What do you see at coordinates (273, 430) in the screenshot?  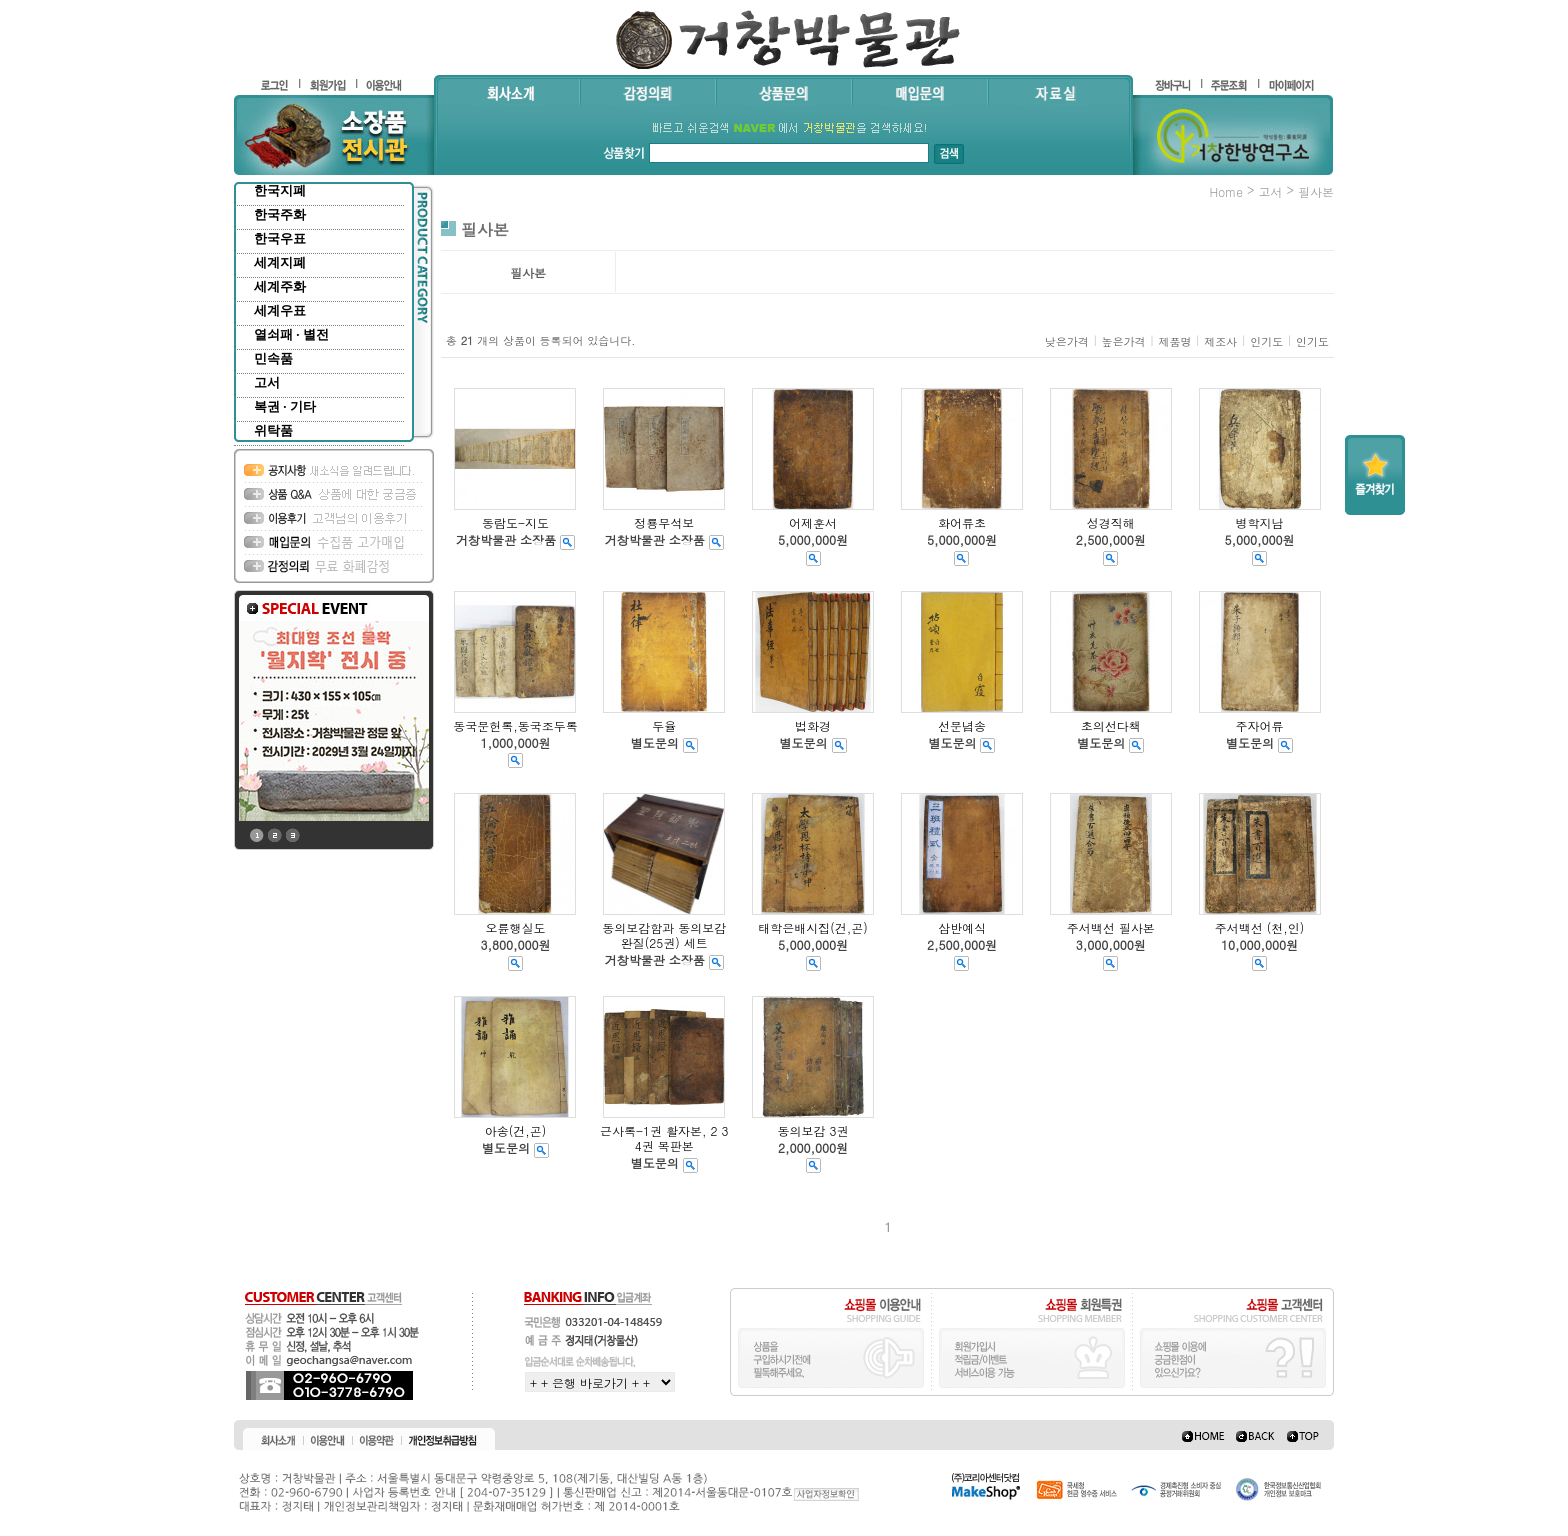 I see `위탁품` at bounding box center [273, 430].